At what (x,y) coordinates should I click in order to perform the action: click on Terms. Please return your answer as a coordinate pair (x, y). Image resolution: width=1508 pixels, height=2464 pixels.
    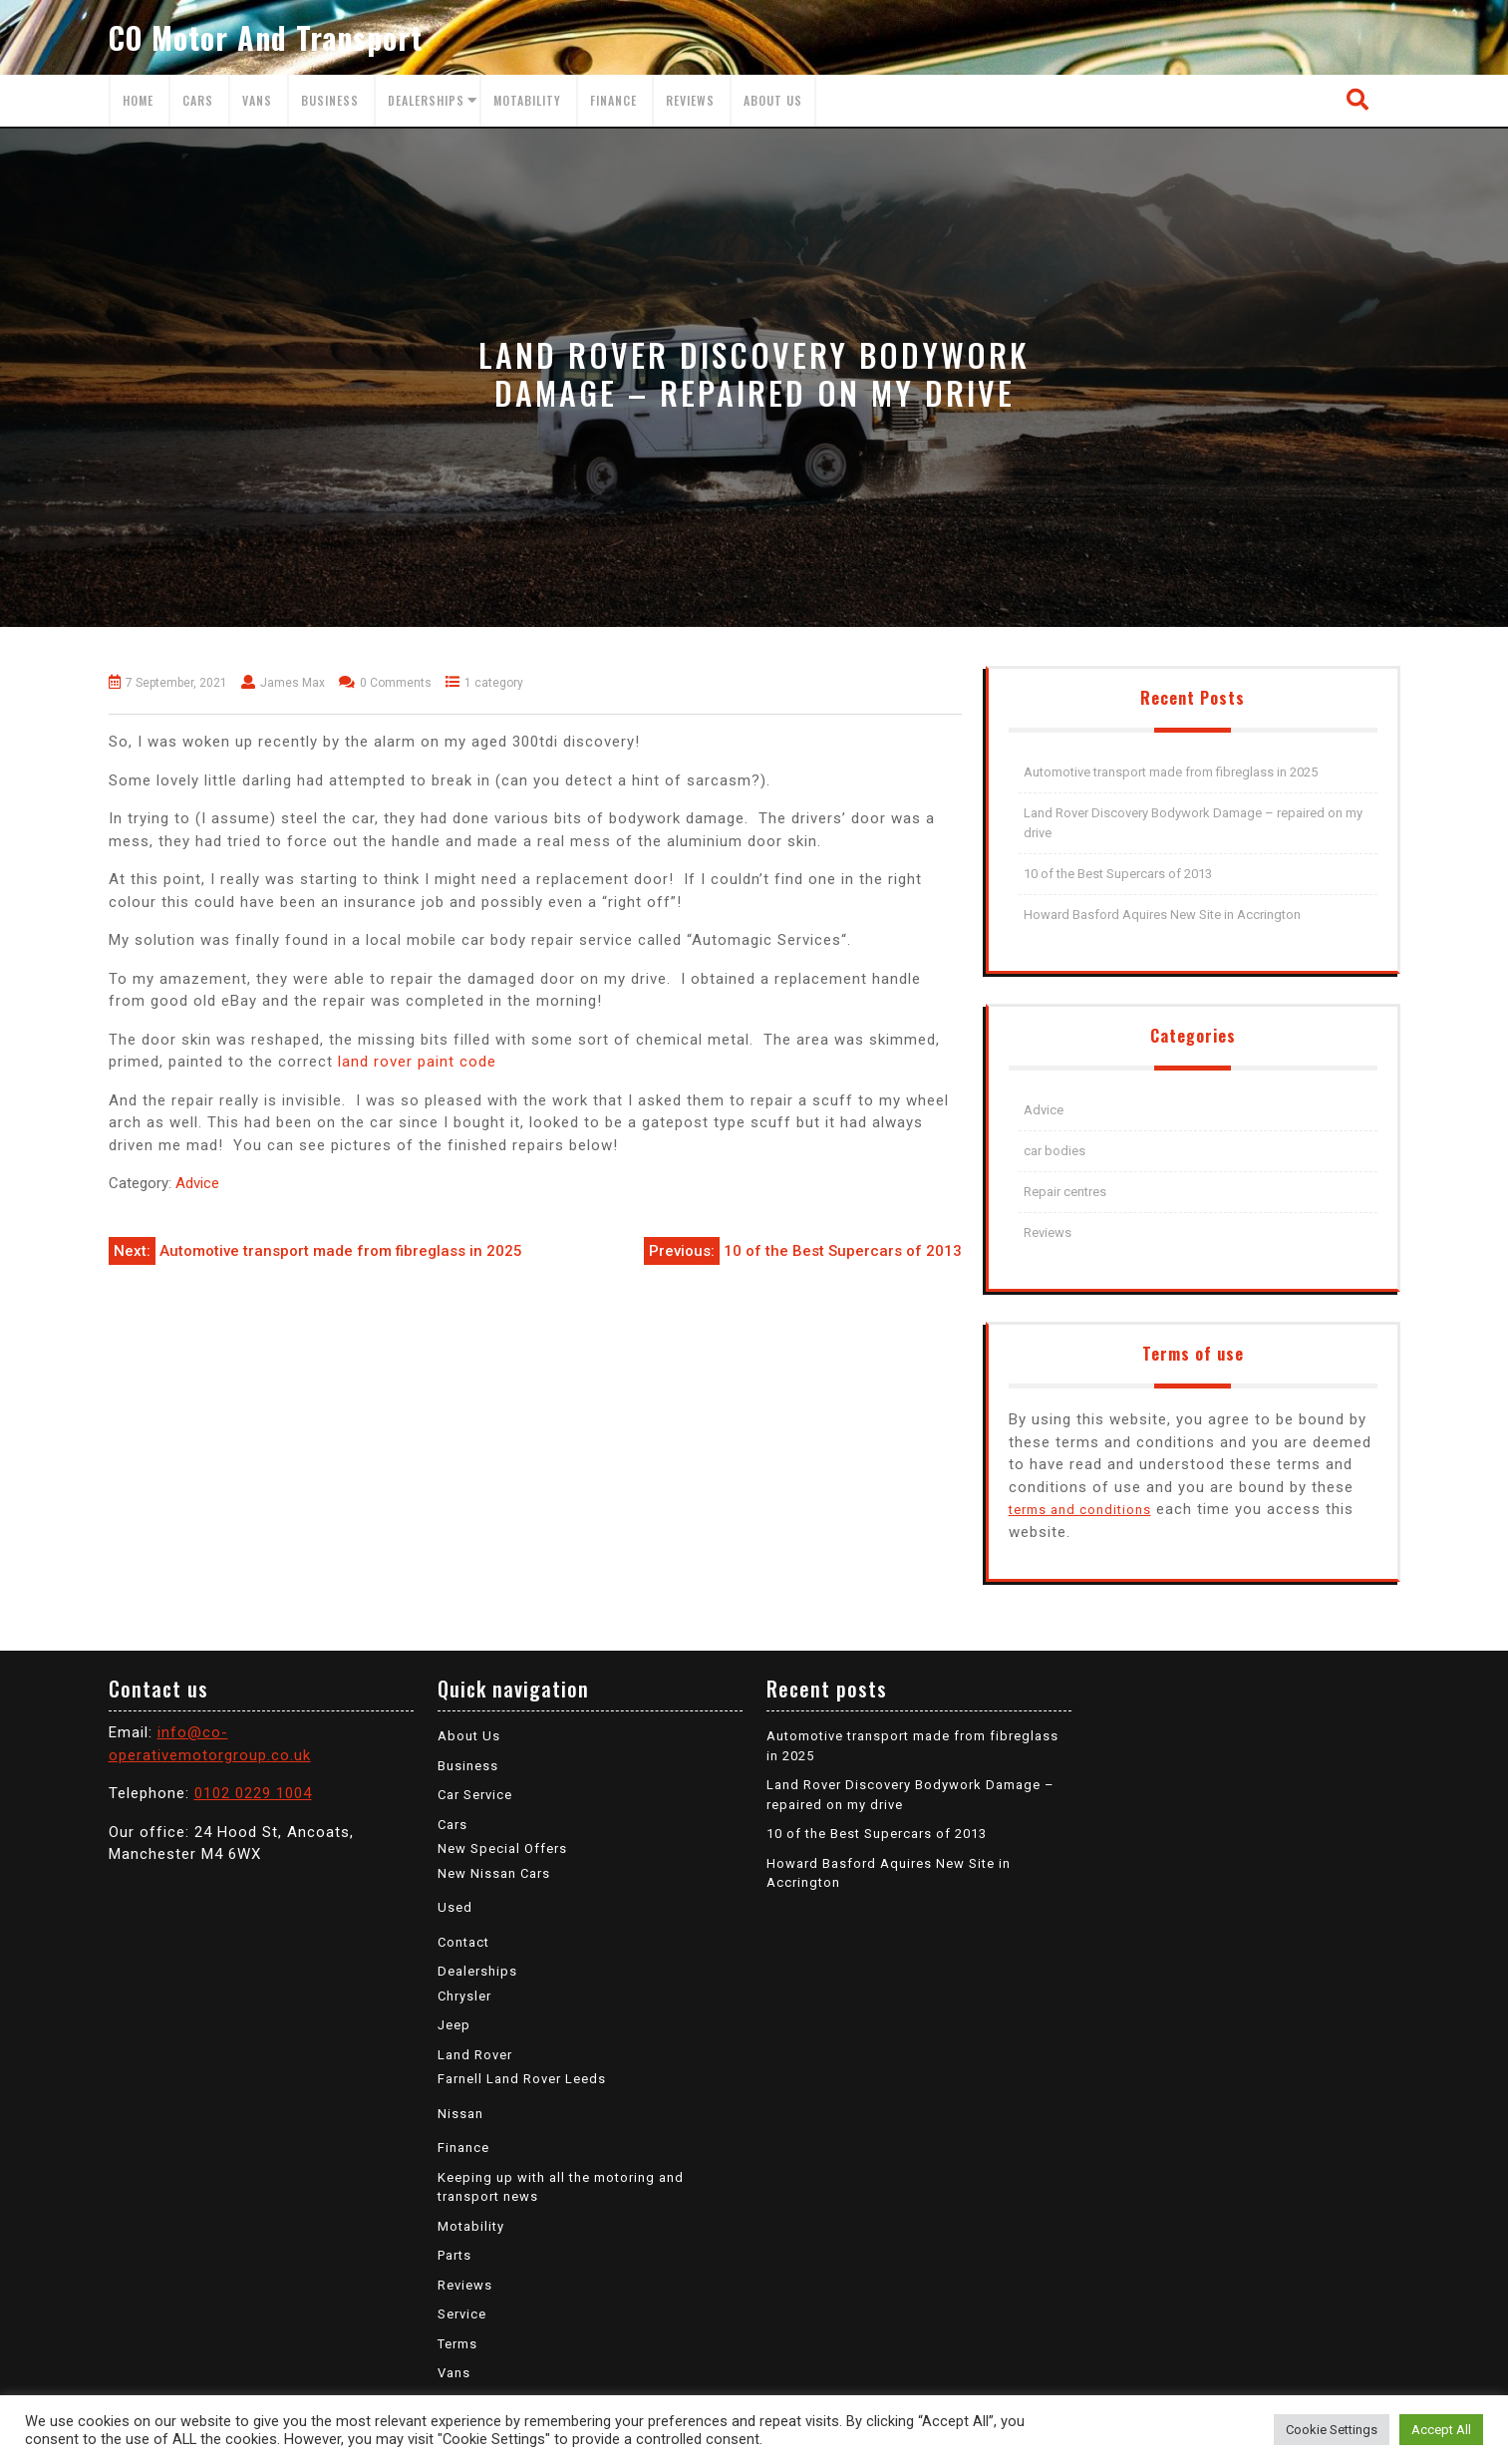
    Looking at the image, I should click on (457, 2343).